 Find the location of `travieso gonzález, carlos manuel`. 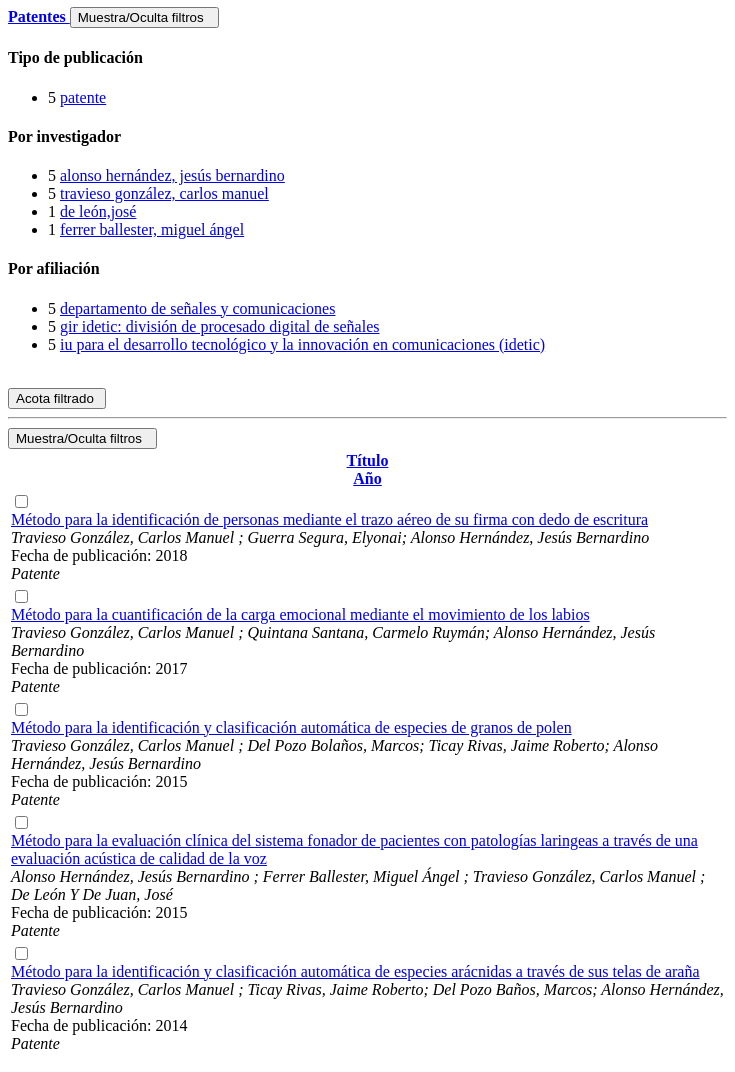

travieso gonzález, carlos manuel is located at coordinates (164, 193).